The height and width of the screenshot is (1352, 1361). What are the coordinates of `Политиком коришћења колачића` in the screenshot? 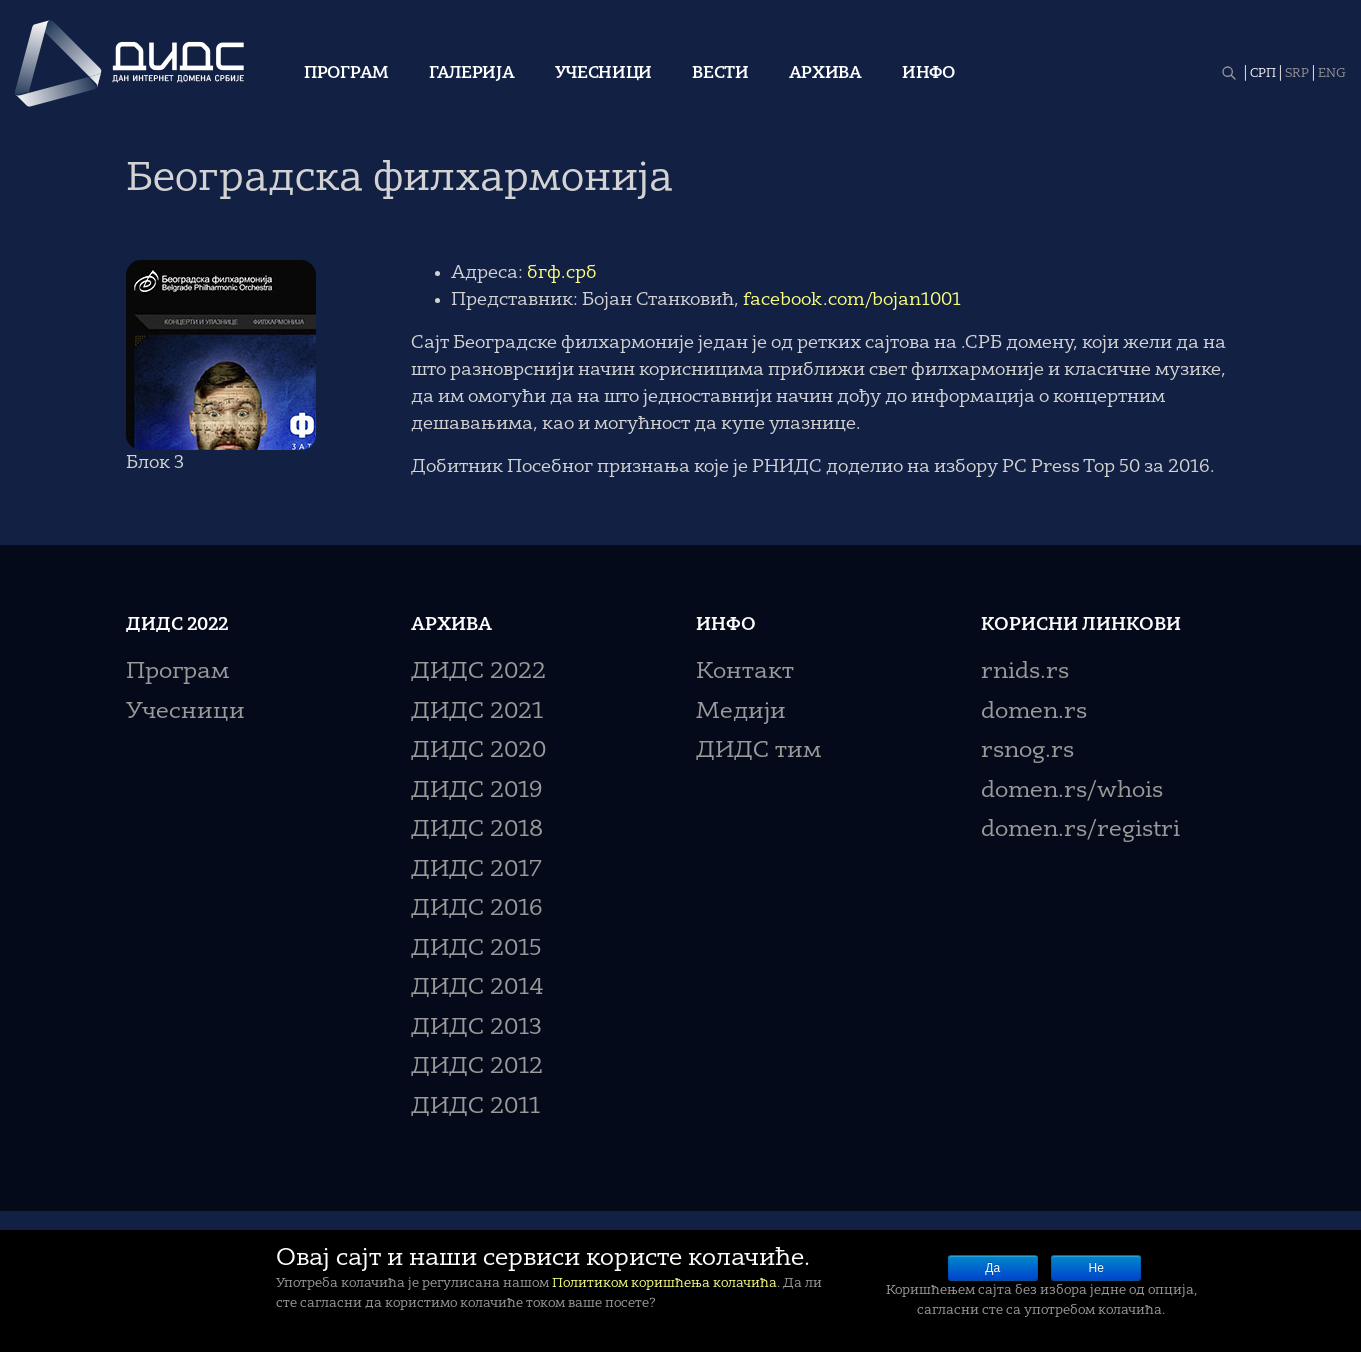 It's located at (664, 1283).